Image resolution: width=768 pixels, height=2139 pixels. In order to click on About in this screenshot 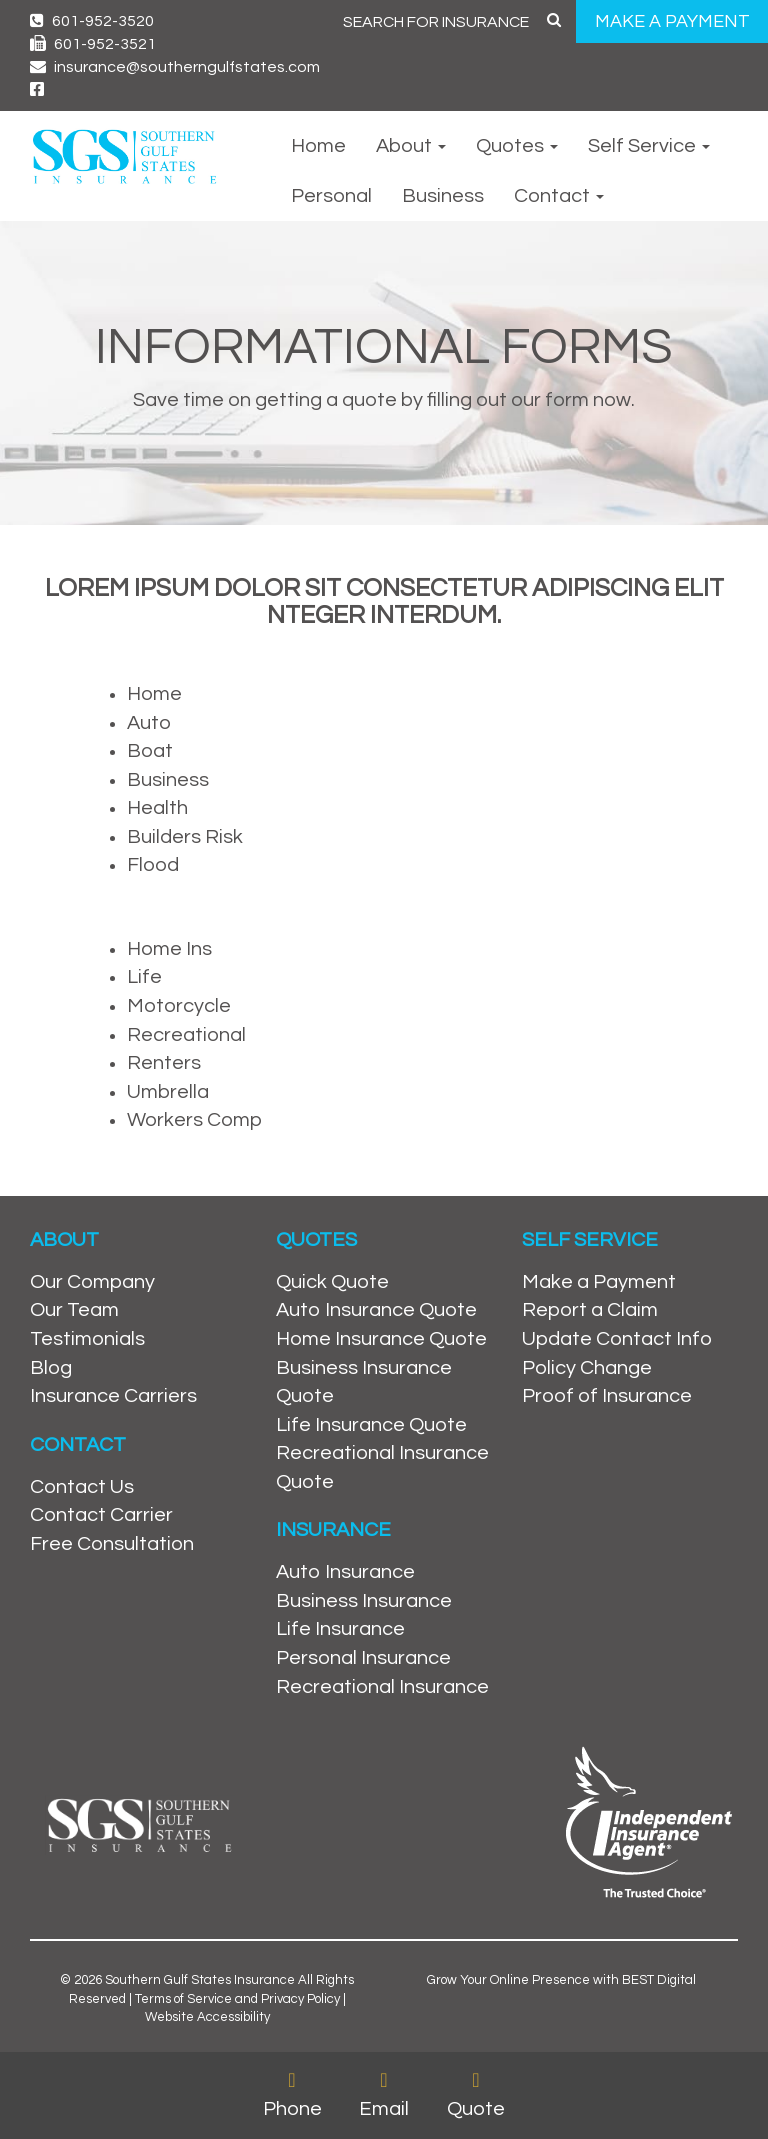, I will do `click(411, 146)`.